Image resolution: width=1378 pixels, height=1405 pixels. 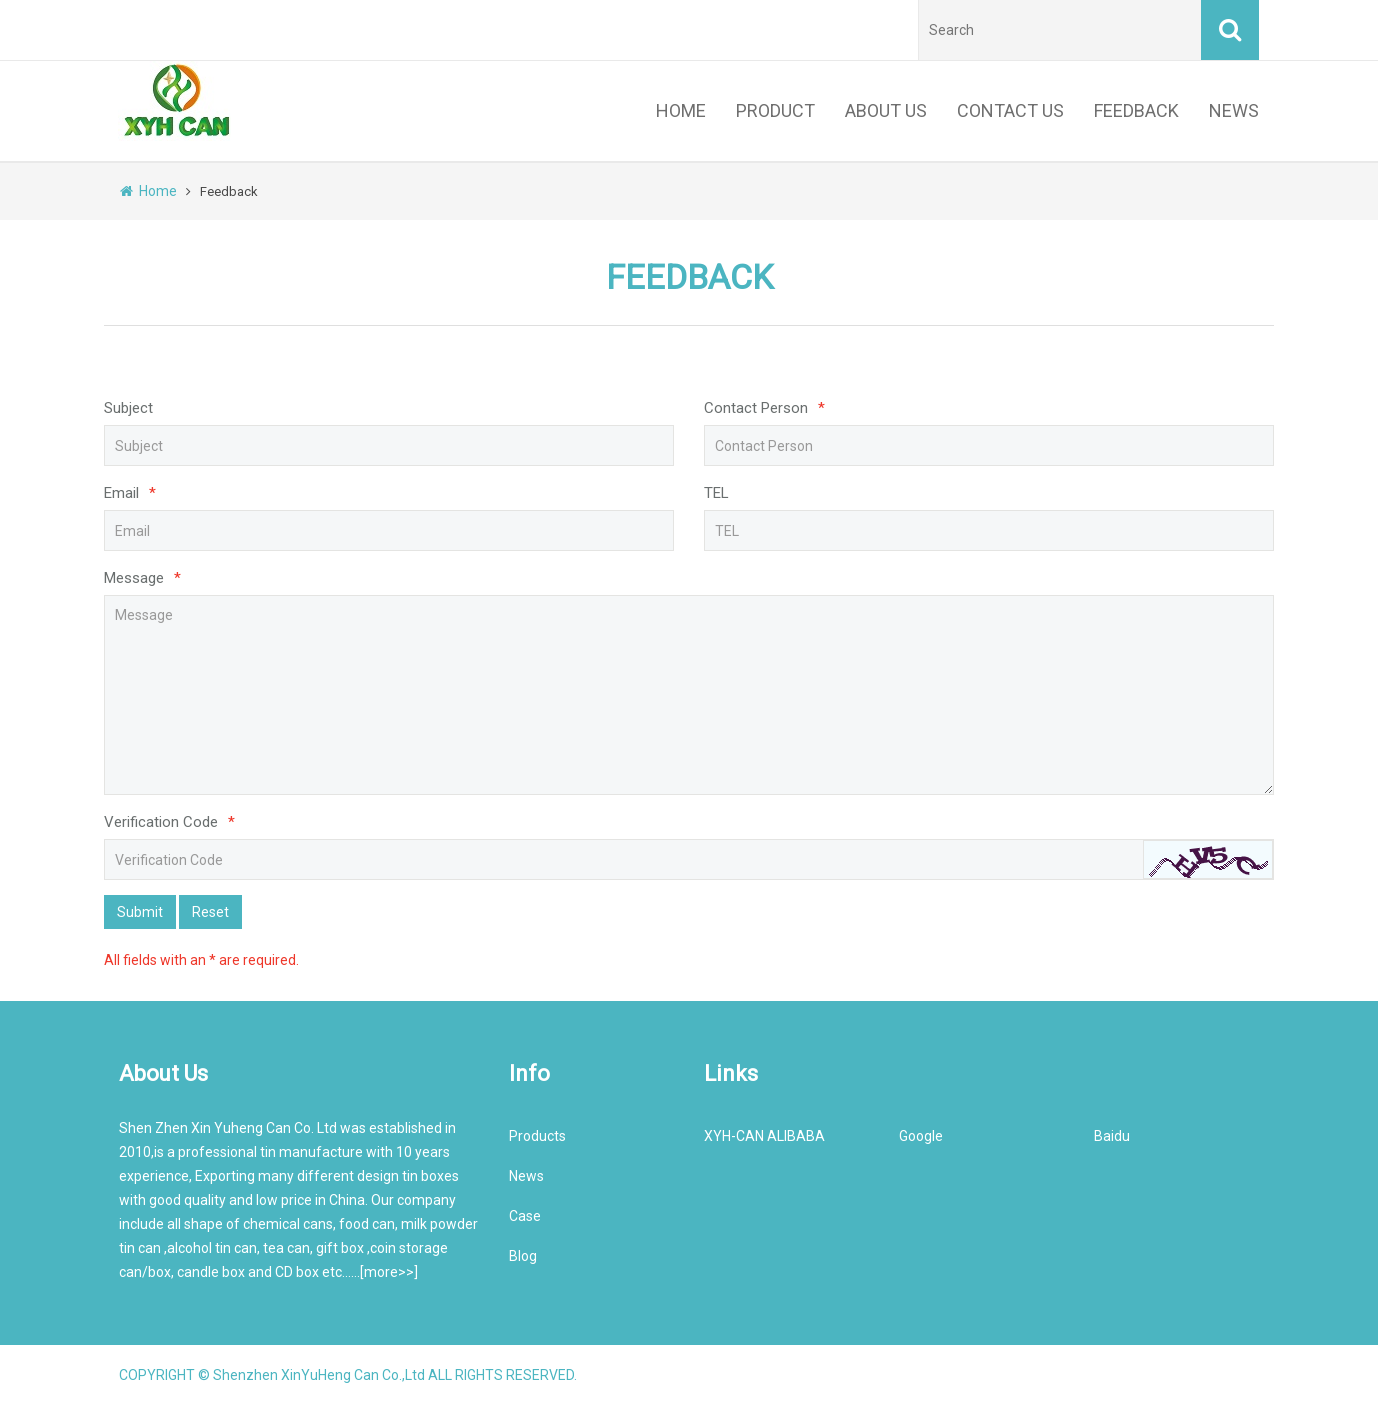 What do you see at coordinates (140, 912) in the screenshot?
I see `Submit` at bounding box center [140, 912].